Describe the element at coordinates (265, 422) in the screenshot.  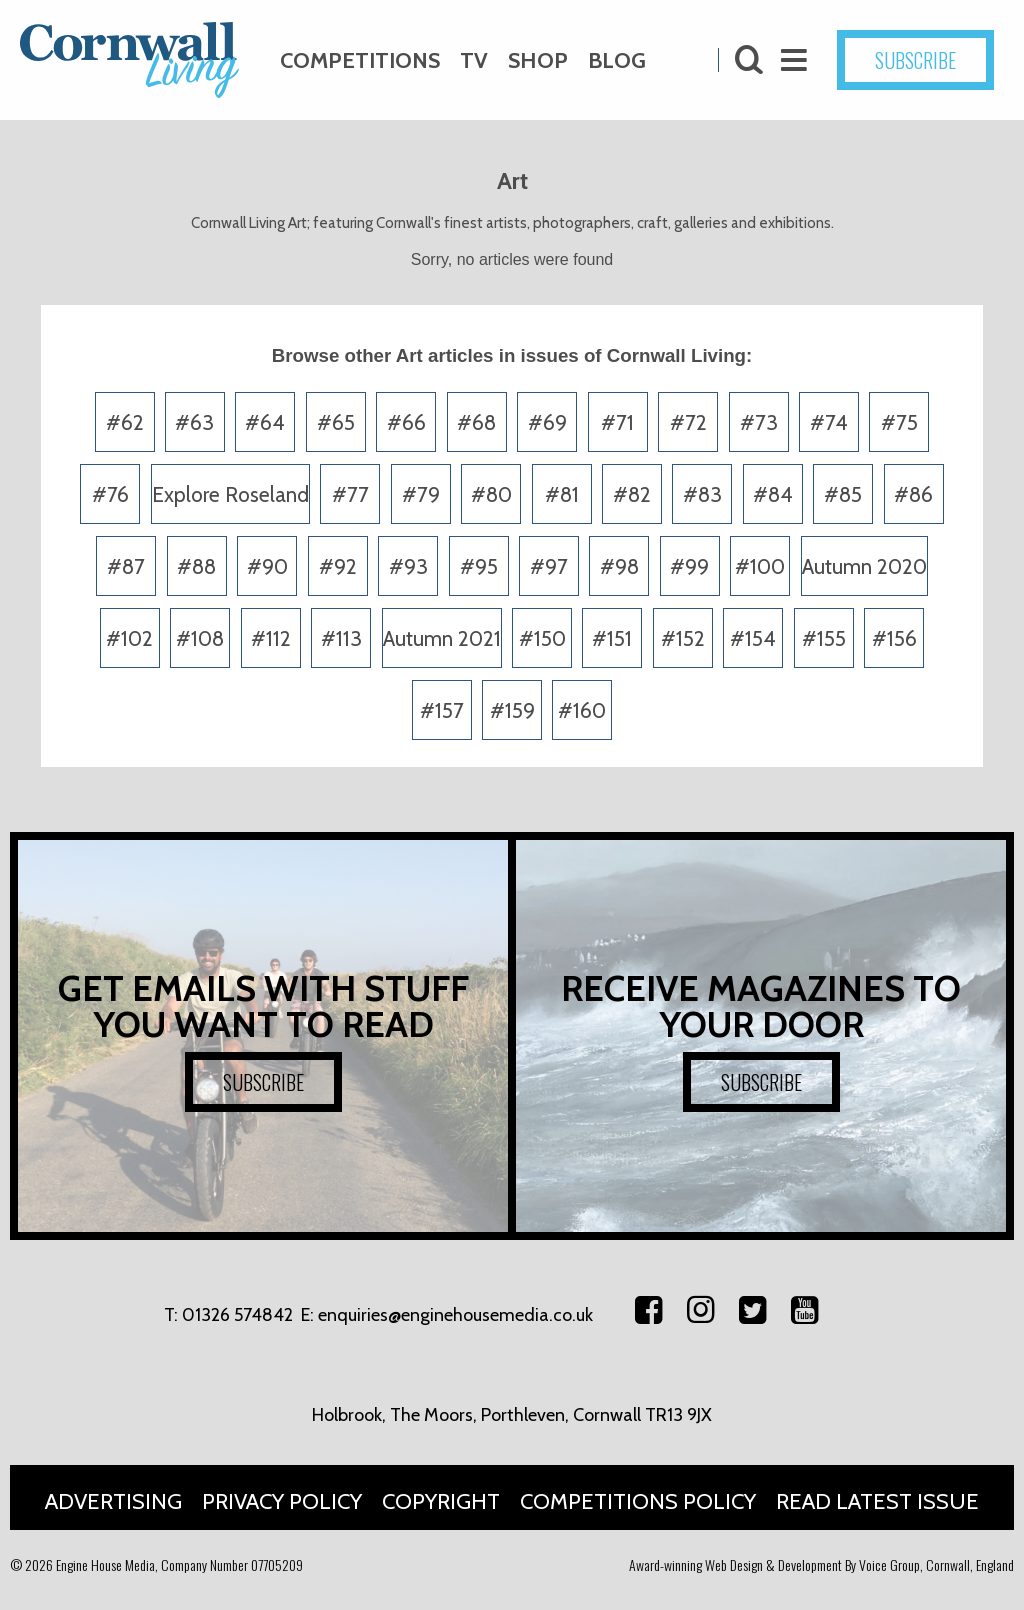
I see `#64` at that location.